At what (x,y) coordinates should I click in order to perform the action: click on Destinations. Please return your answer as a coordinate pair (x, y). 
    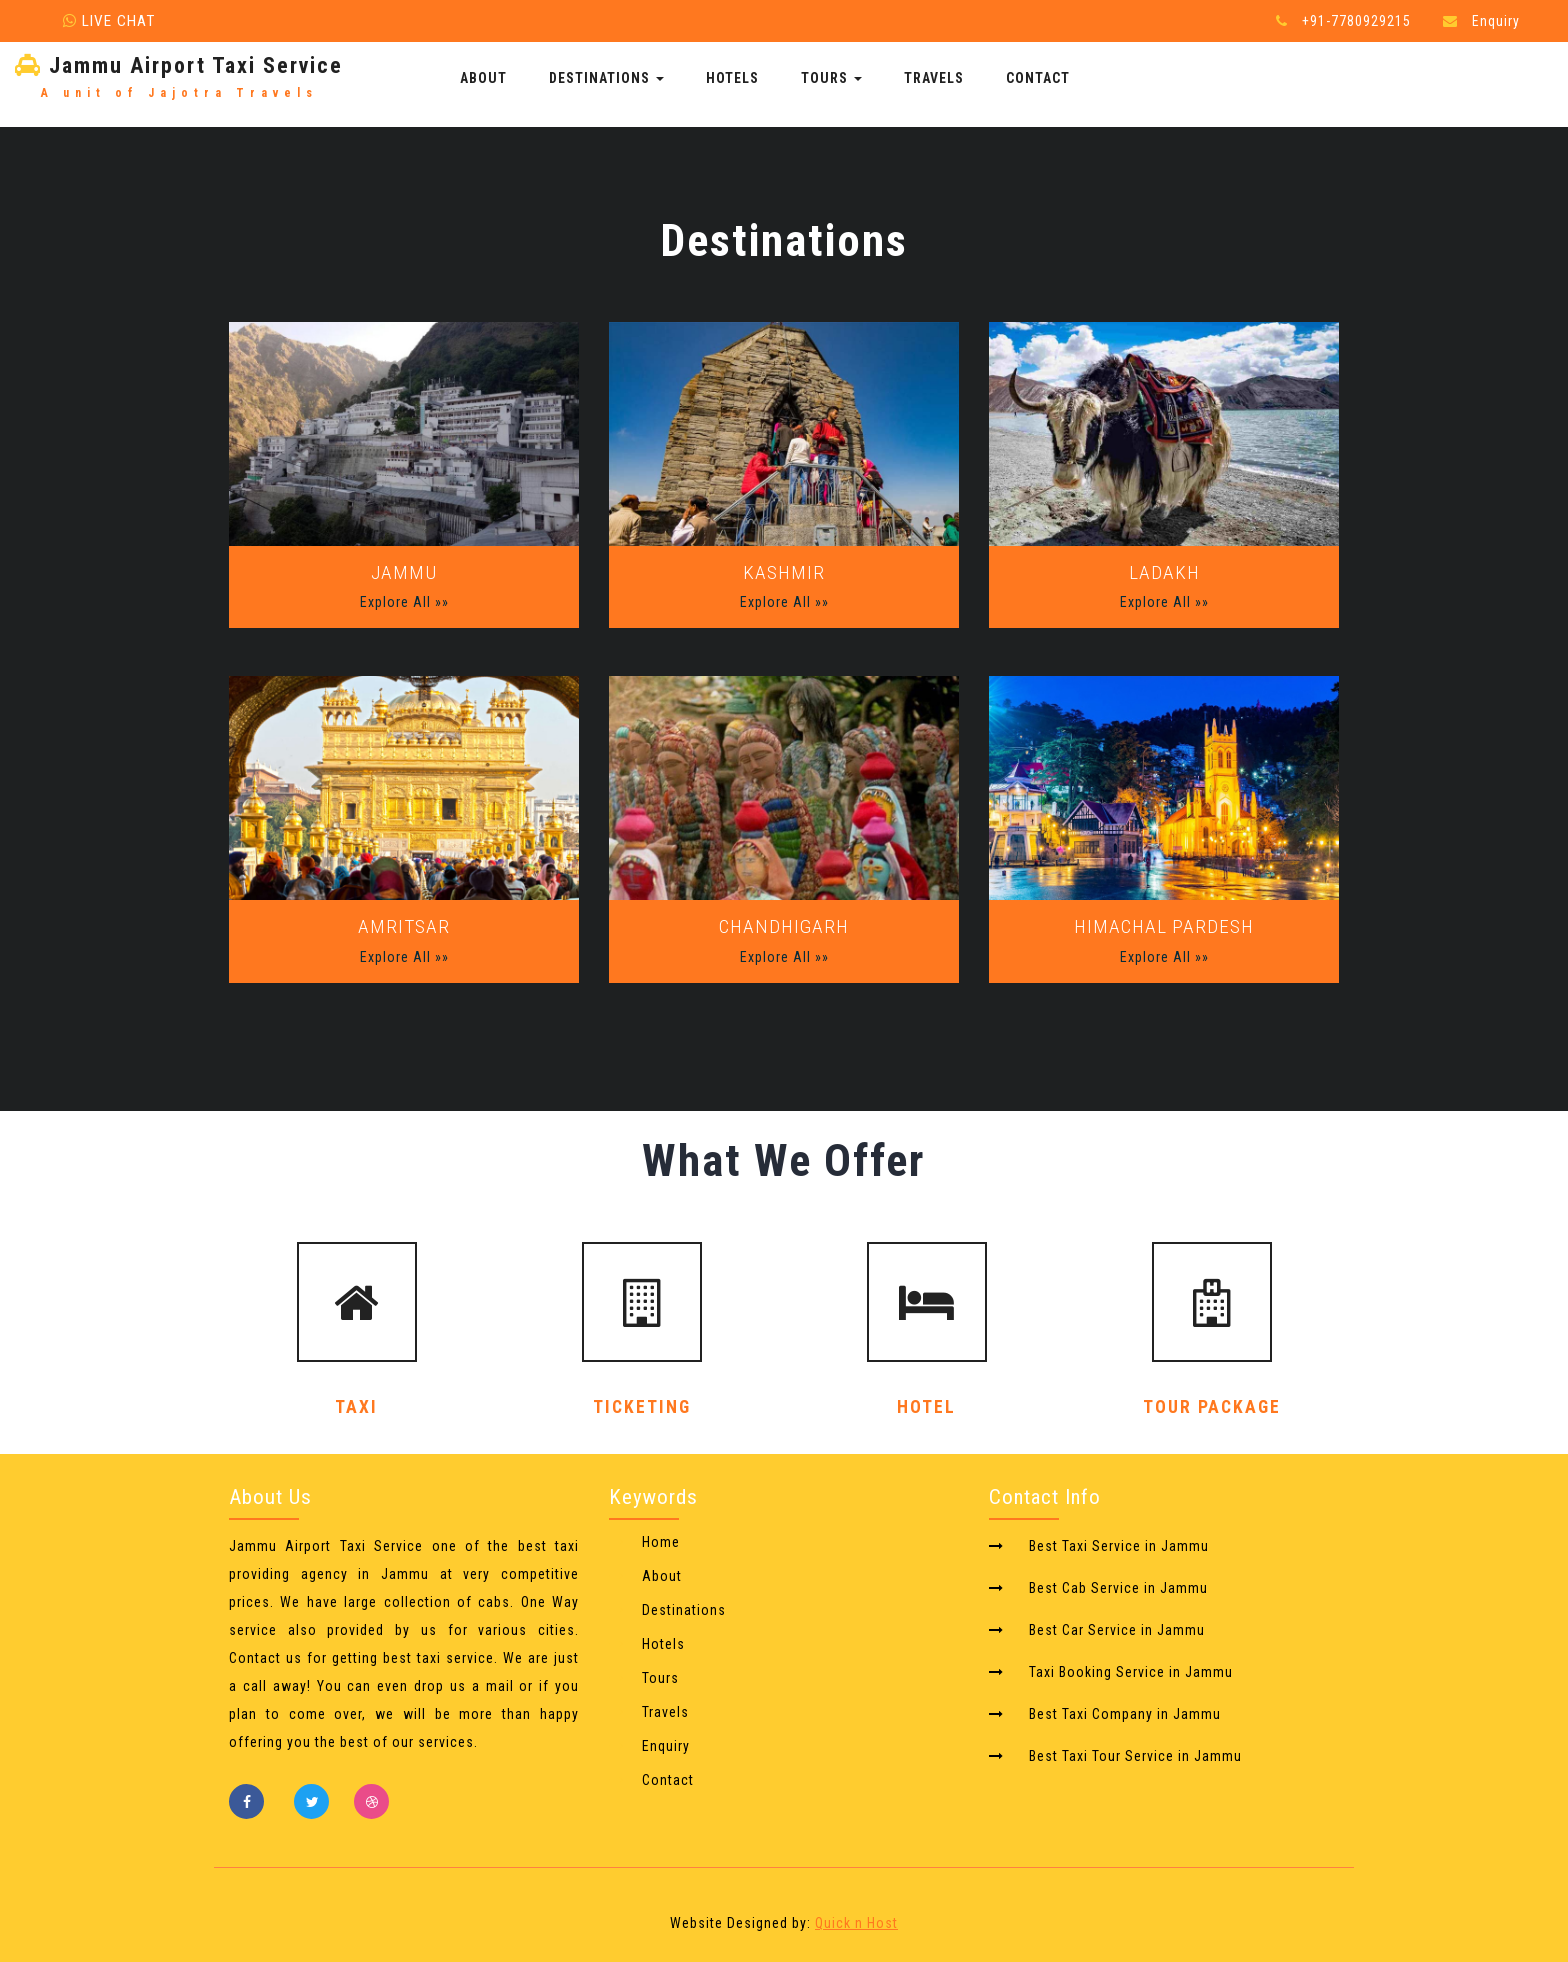
    Looking at the image, I should click on (606, 78).